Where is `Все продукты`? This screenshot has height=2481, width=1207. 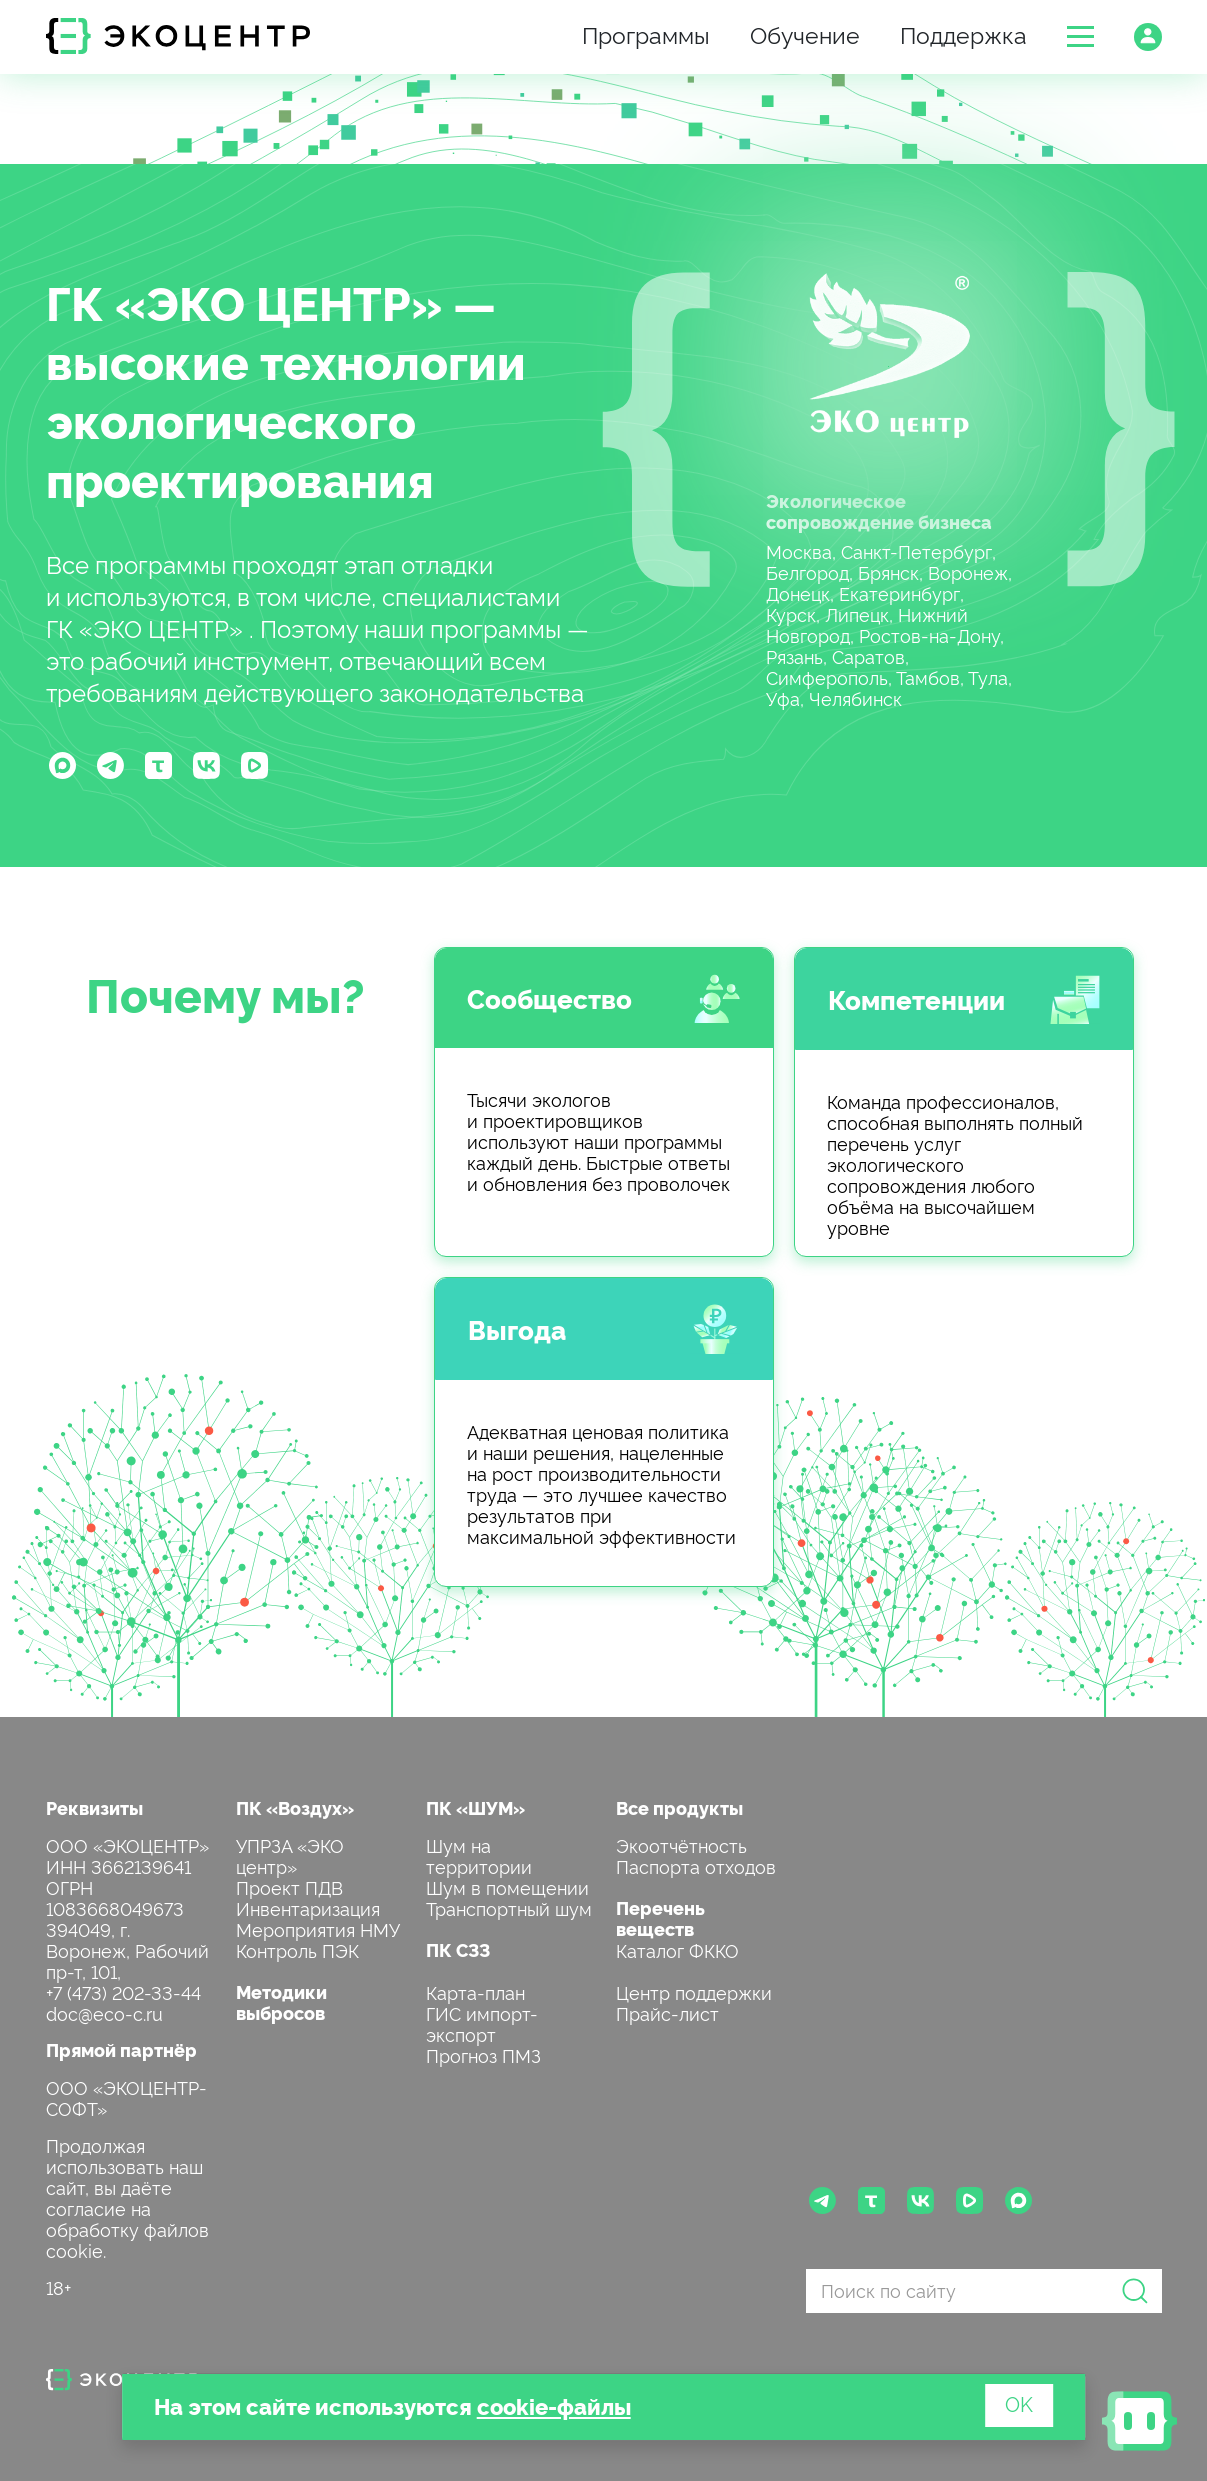
Все продукты is located at coordinates (679, 1807).